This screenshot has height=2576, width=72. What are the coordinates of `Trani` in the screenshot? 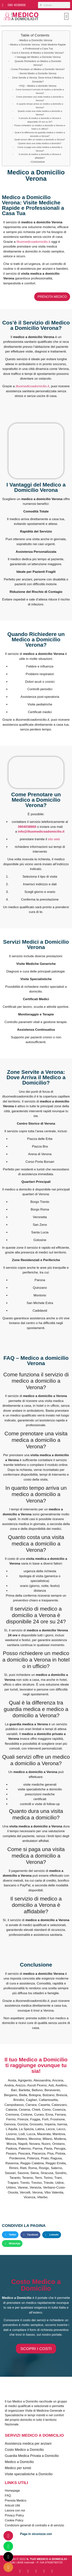 It's located at (58, 2178).